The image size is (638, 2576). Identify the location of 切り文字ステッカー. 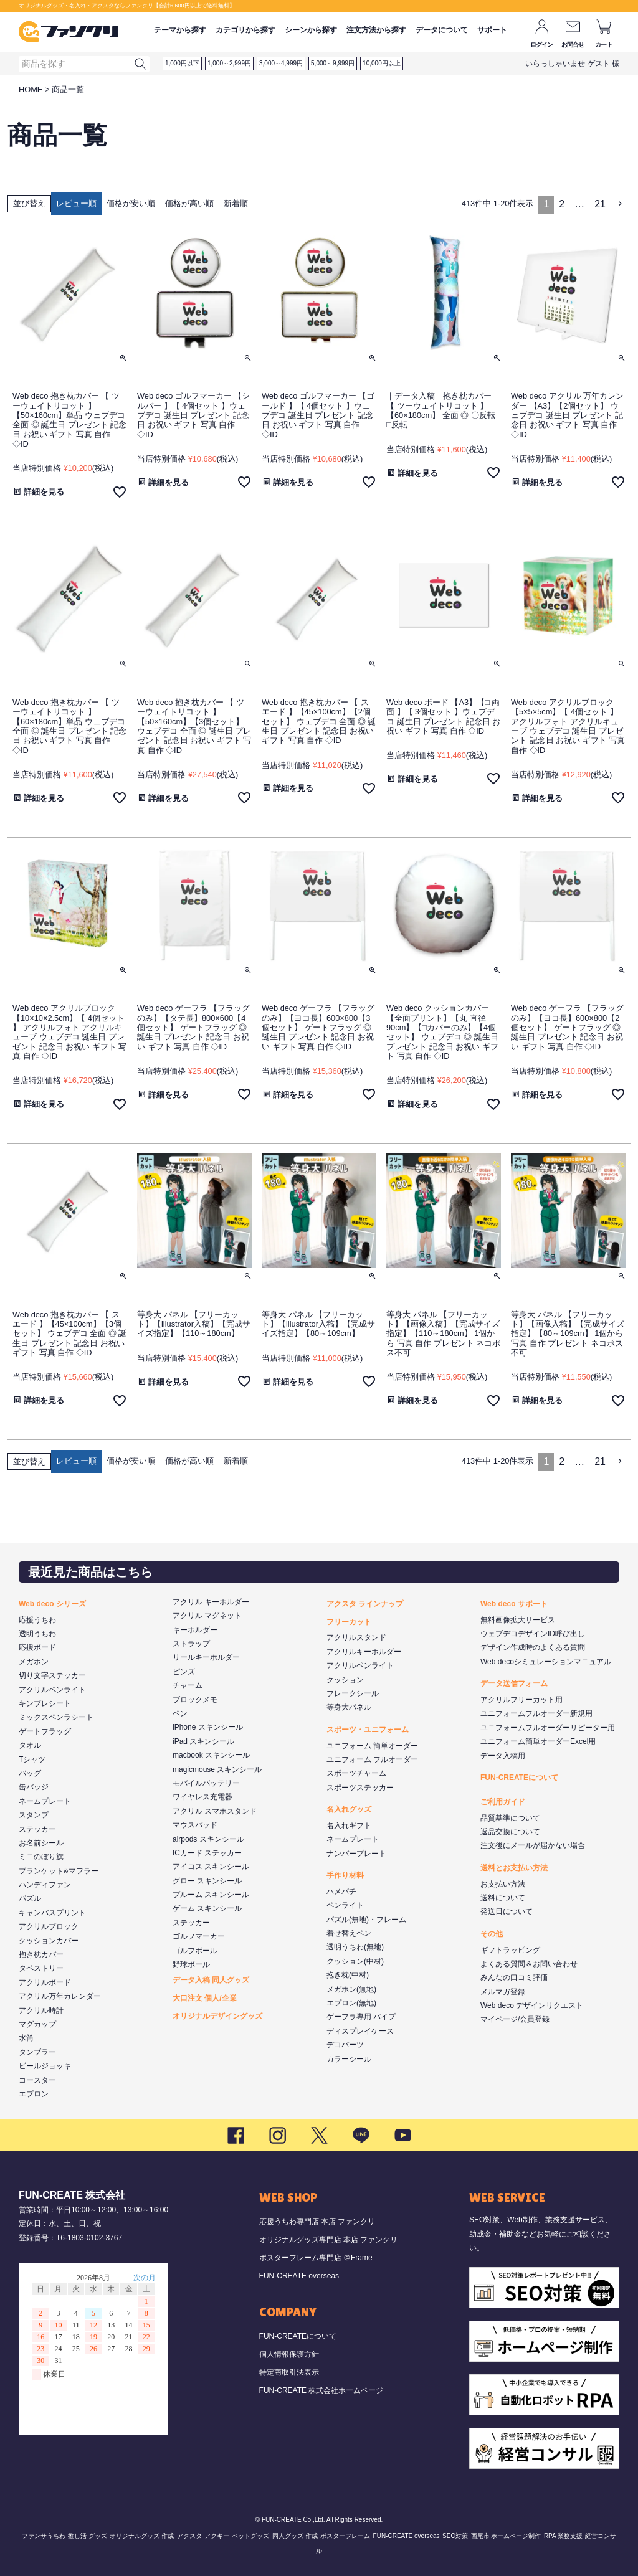
(52, 1675).